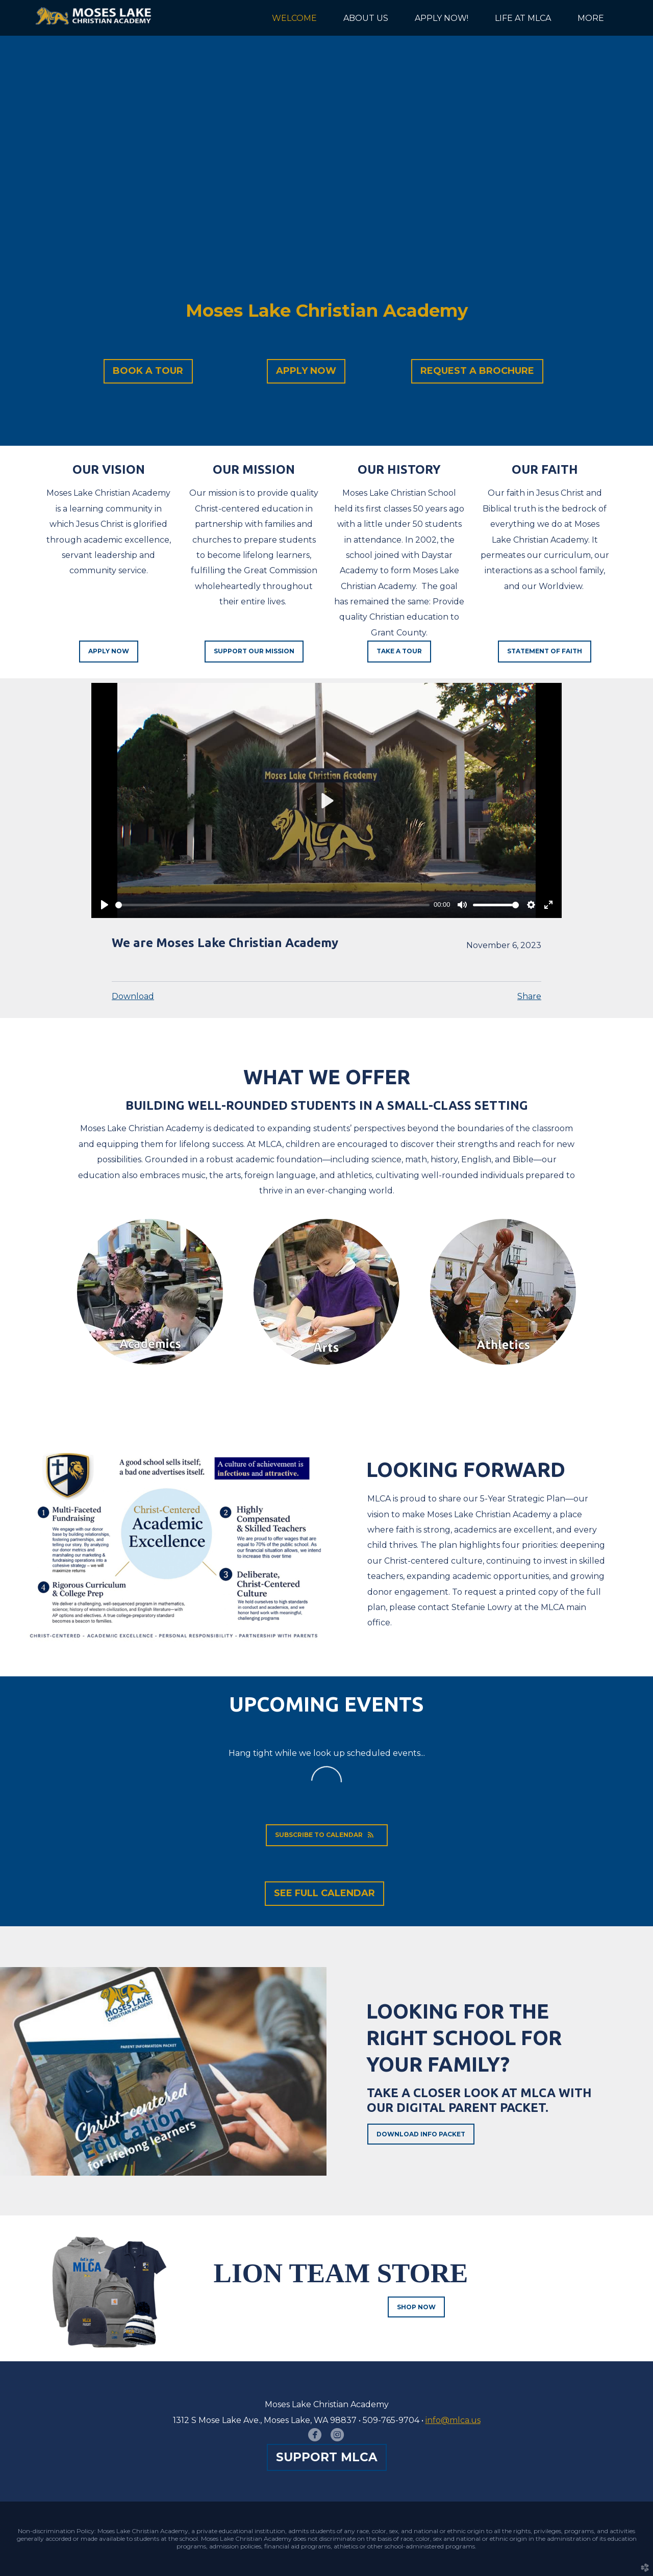 The image size is (653, 2576). Describe the element at coordinates (272, 905) in the screenshot. I see `[slider]` at that location.